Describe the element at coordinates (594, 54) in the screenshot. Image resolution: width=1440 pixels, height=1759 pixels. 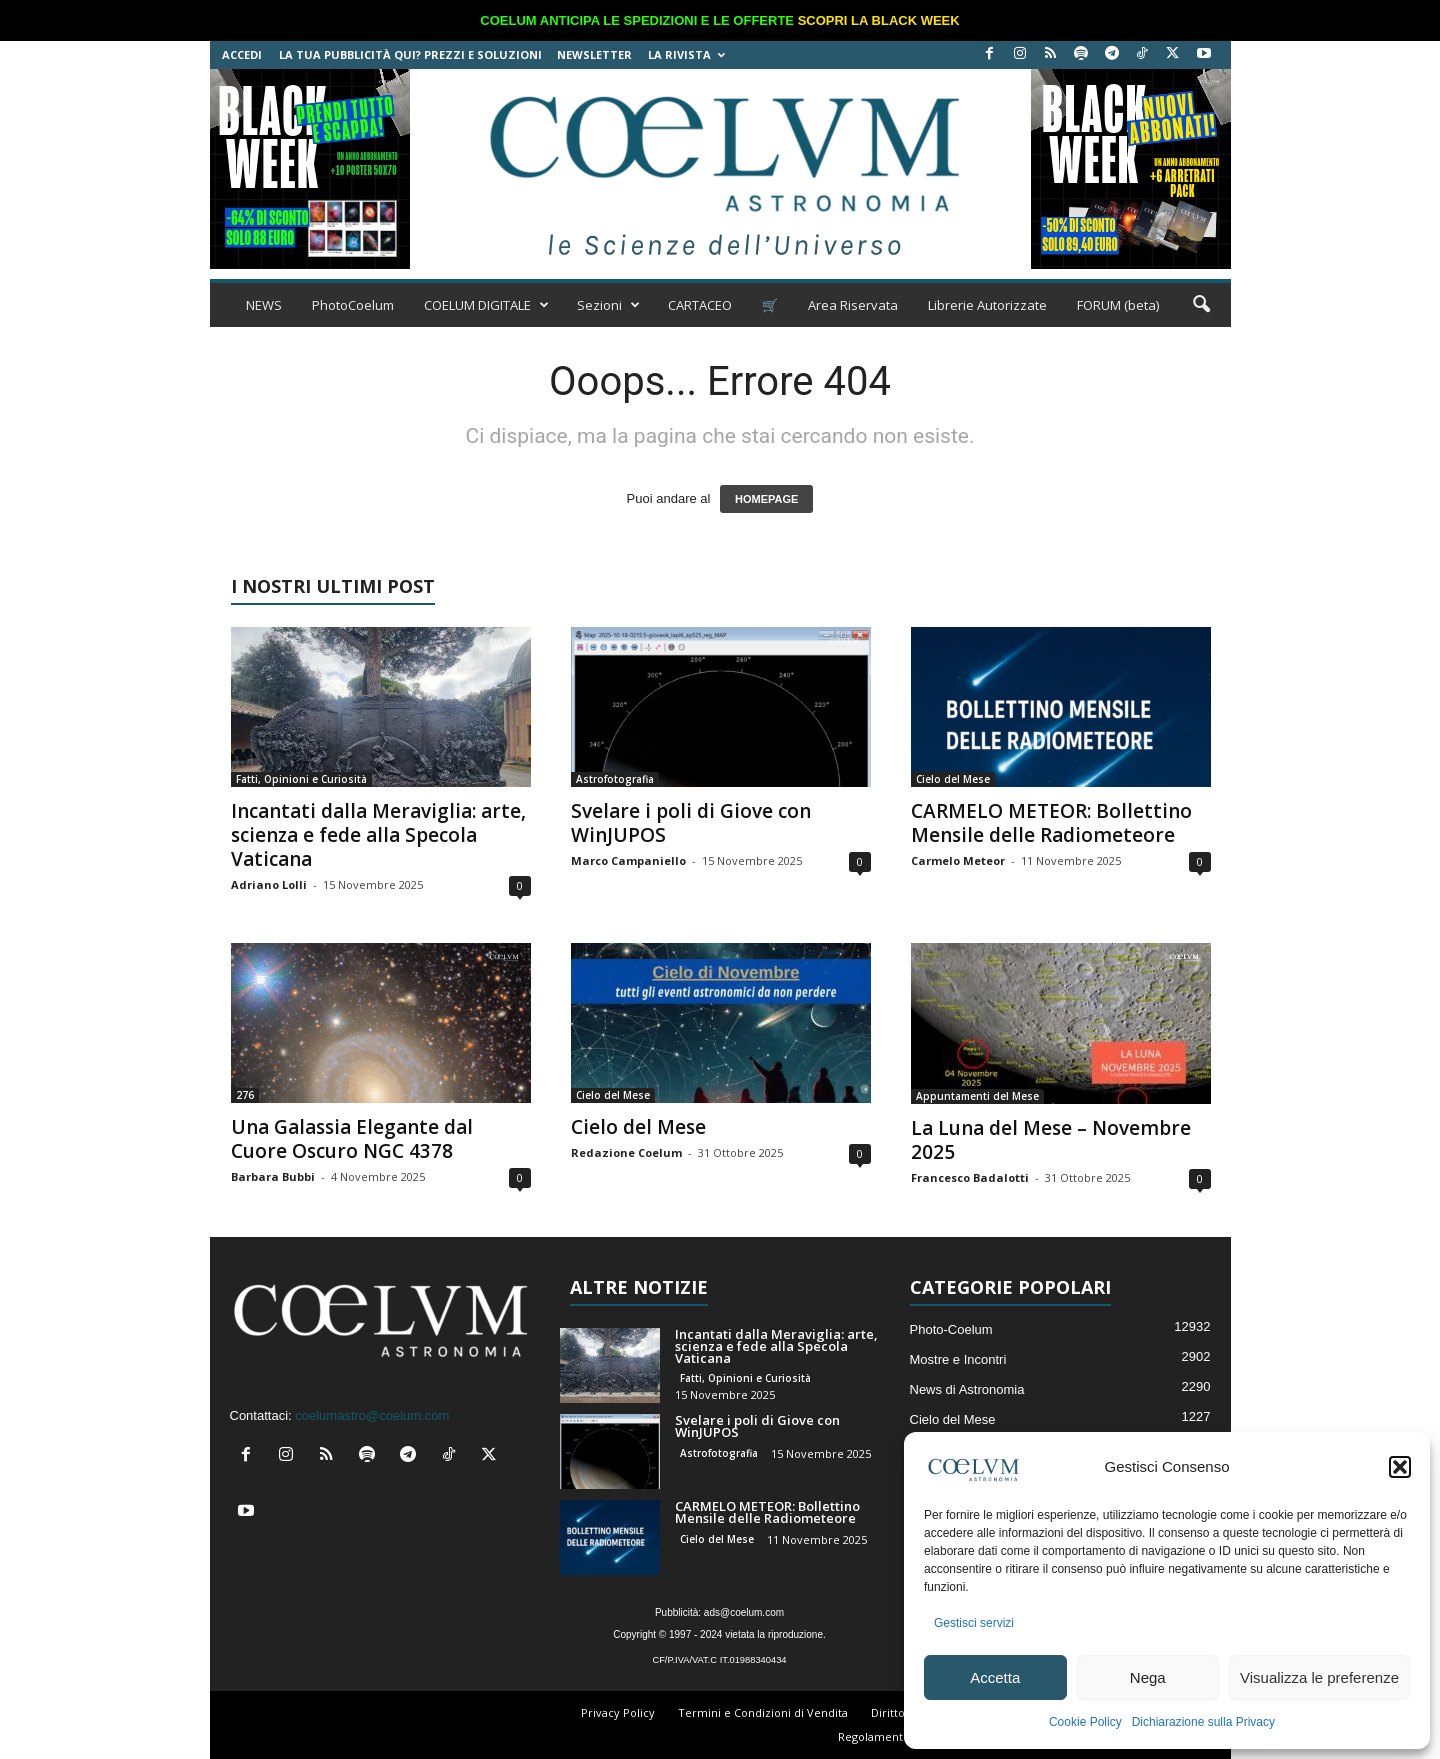
I see `NEWSLETTER` at that location.